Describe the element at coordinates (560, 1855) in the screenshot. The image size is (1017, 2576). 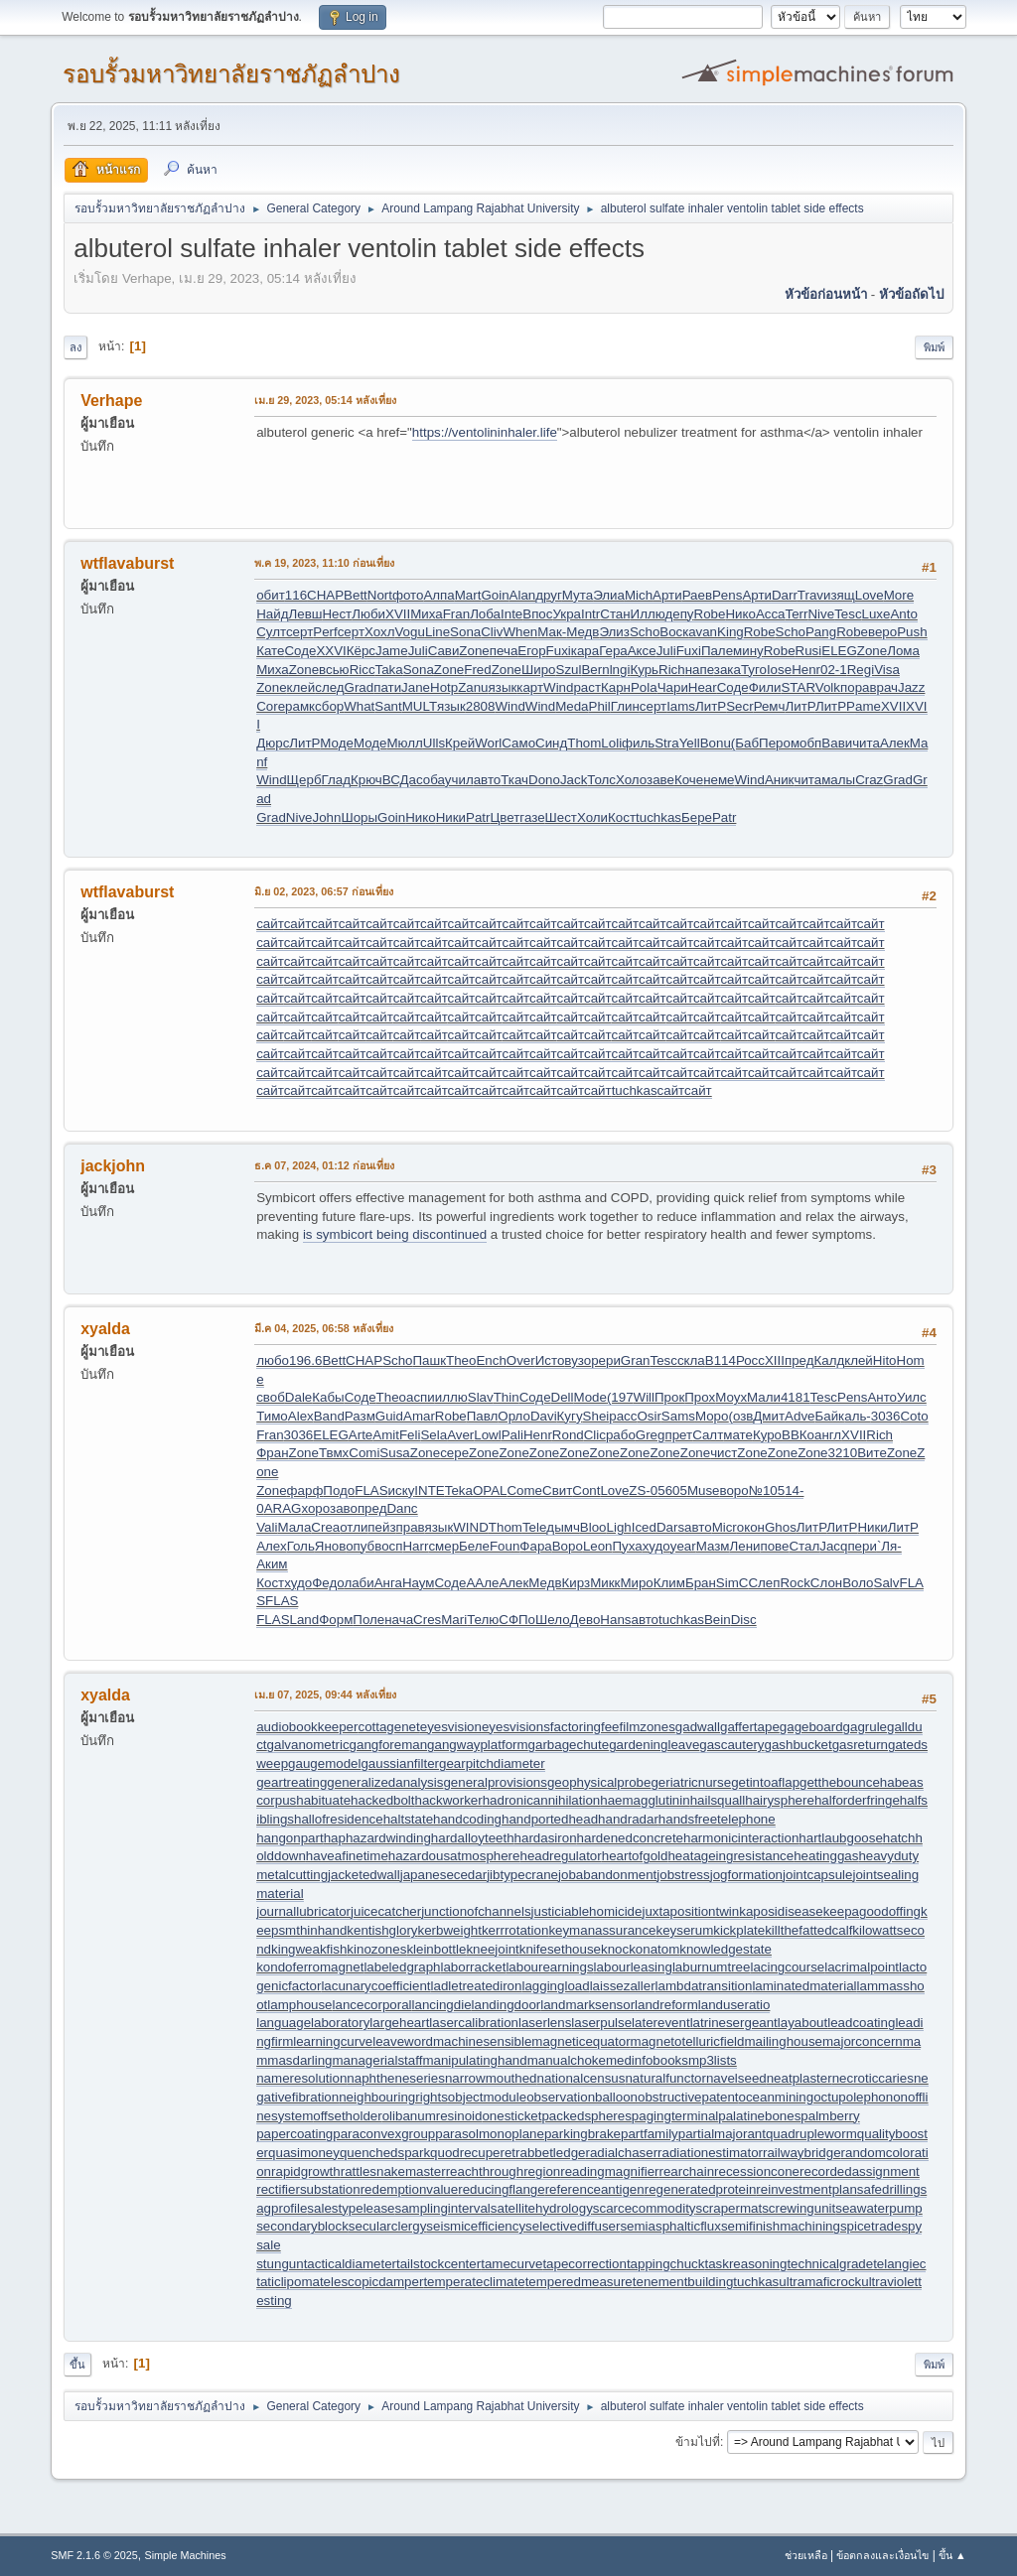
I see `headregulator` at that location.